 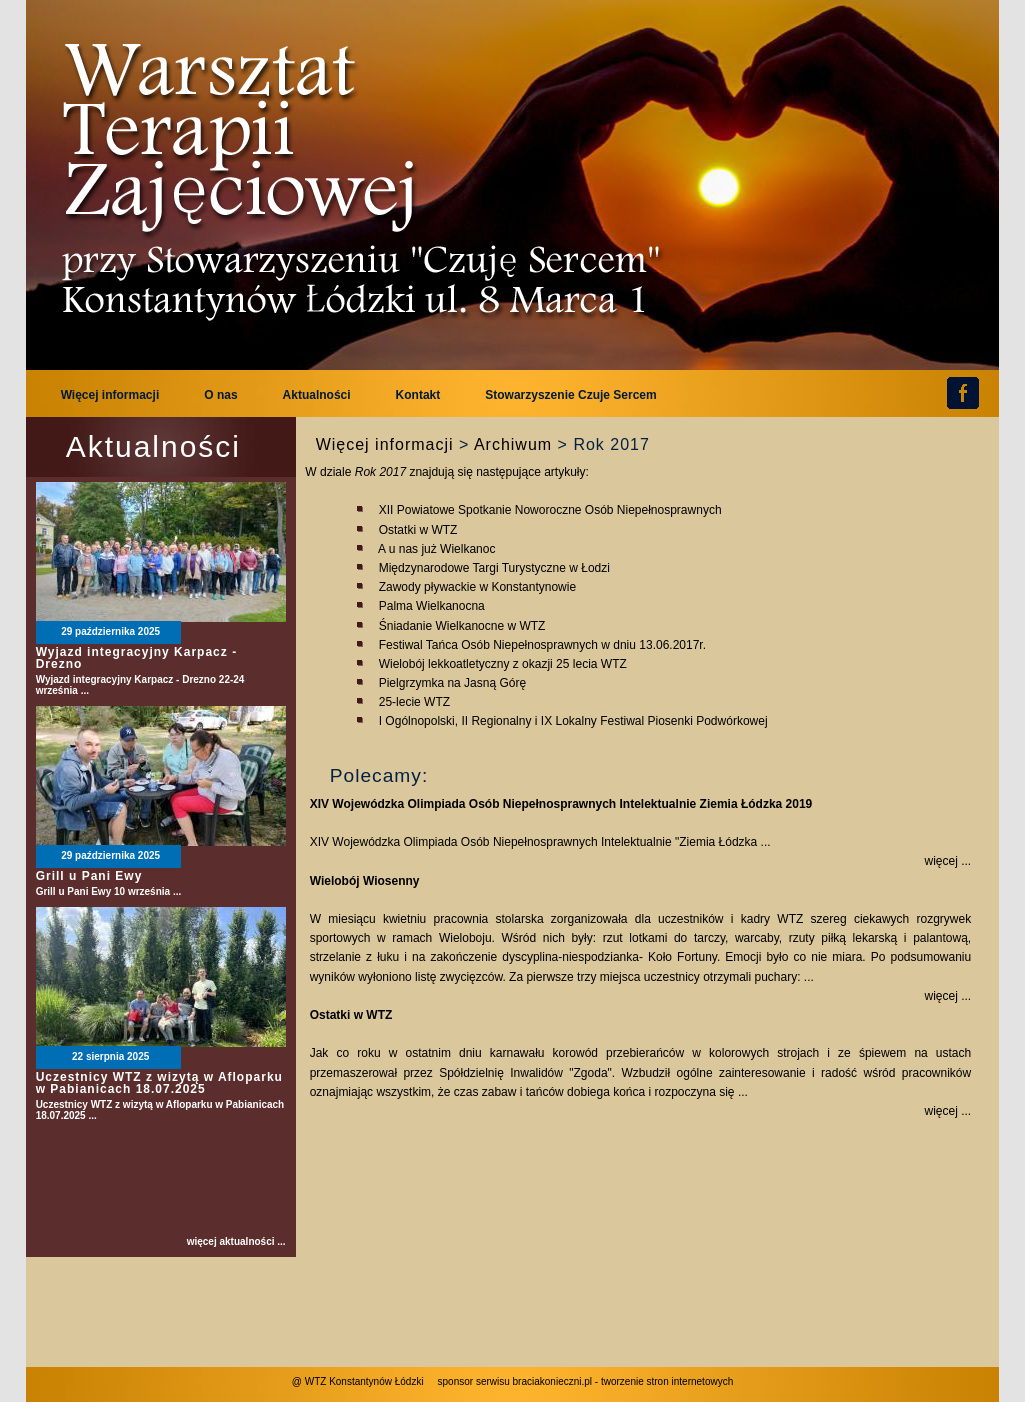 What do you see at coordinates (418, 530) in the screenshot?
I see `Ostatki w WTZ` at bounding box center [418, 530].